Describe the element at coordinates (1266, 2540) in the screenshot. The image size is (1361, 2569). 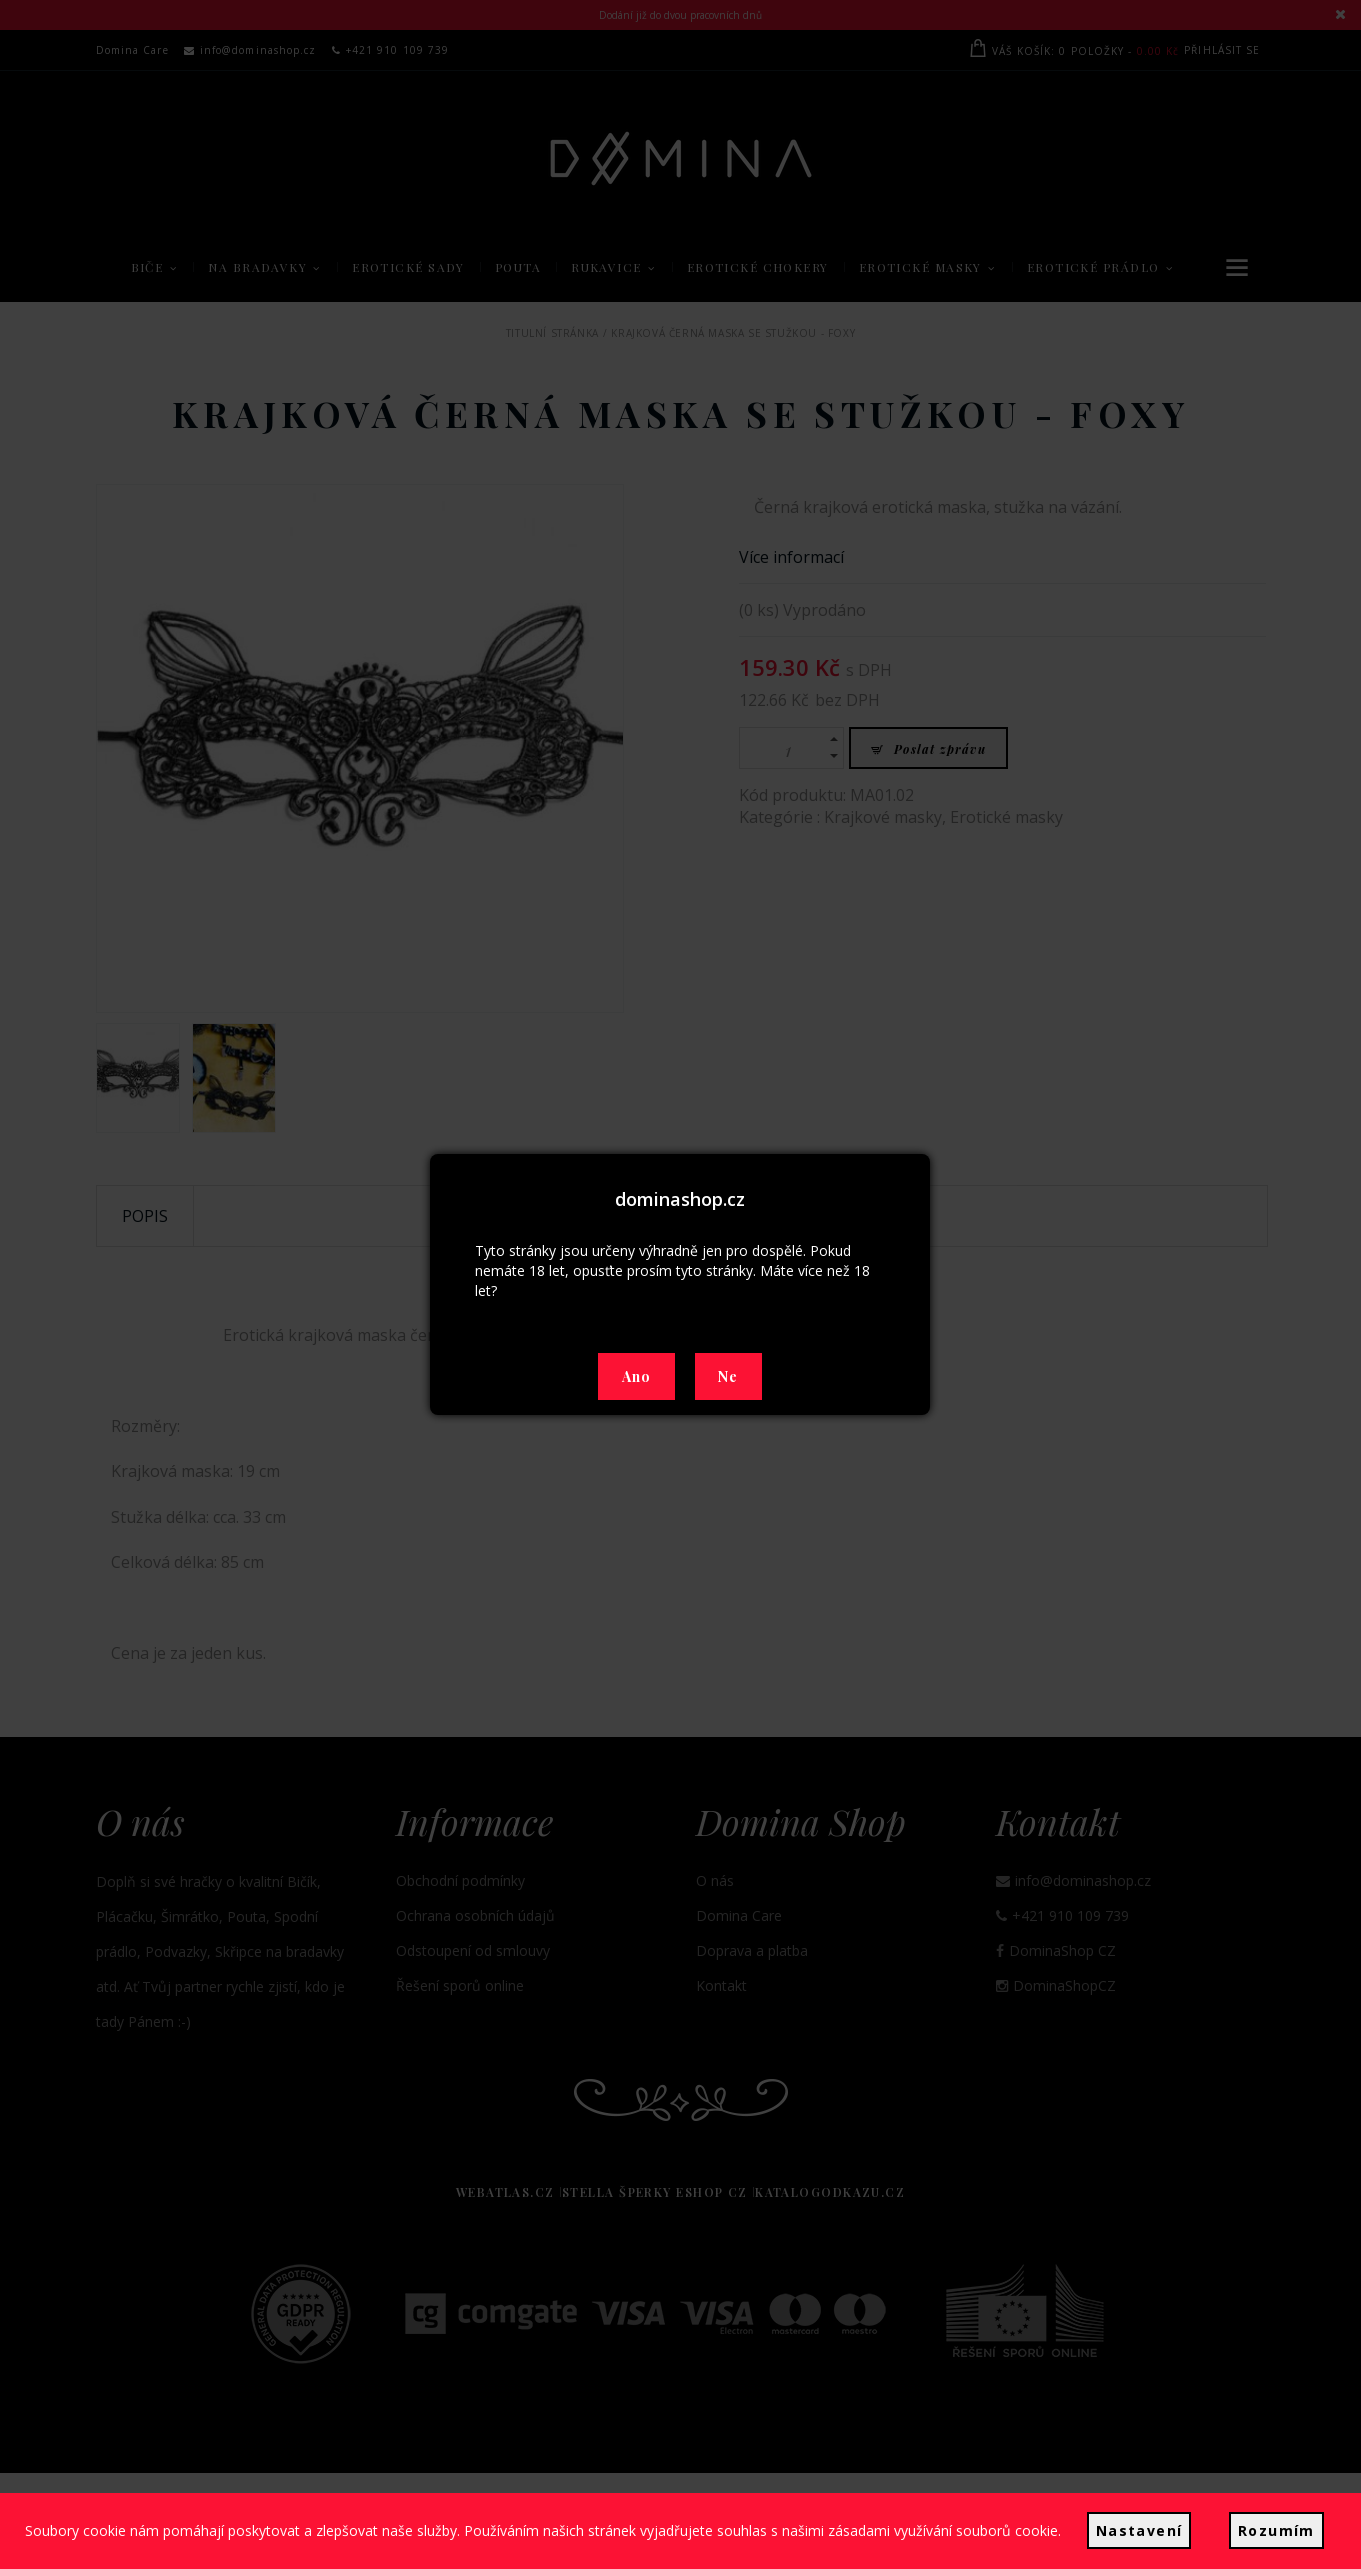
I see `Rozumím` at that location.